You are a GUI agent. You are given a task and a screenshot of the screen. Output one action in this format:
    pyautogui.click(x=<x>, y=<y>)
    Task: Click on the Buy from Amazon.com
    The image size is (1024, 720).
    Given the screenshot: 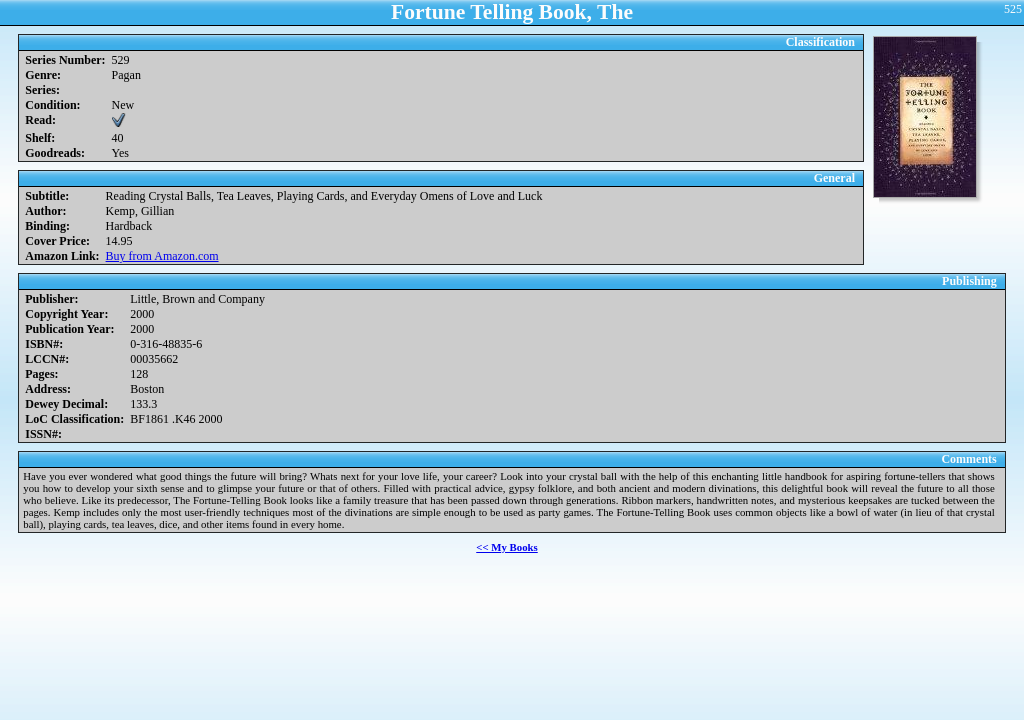 What is the action you would take?
    pyautogui.click(x=162, y=256)
    